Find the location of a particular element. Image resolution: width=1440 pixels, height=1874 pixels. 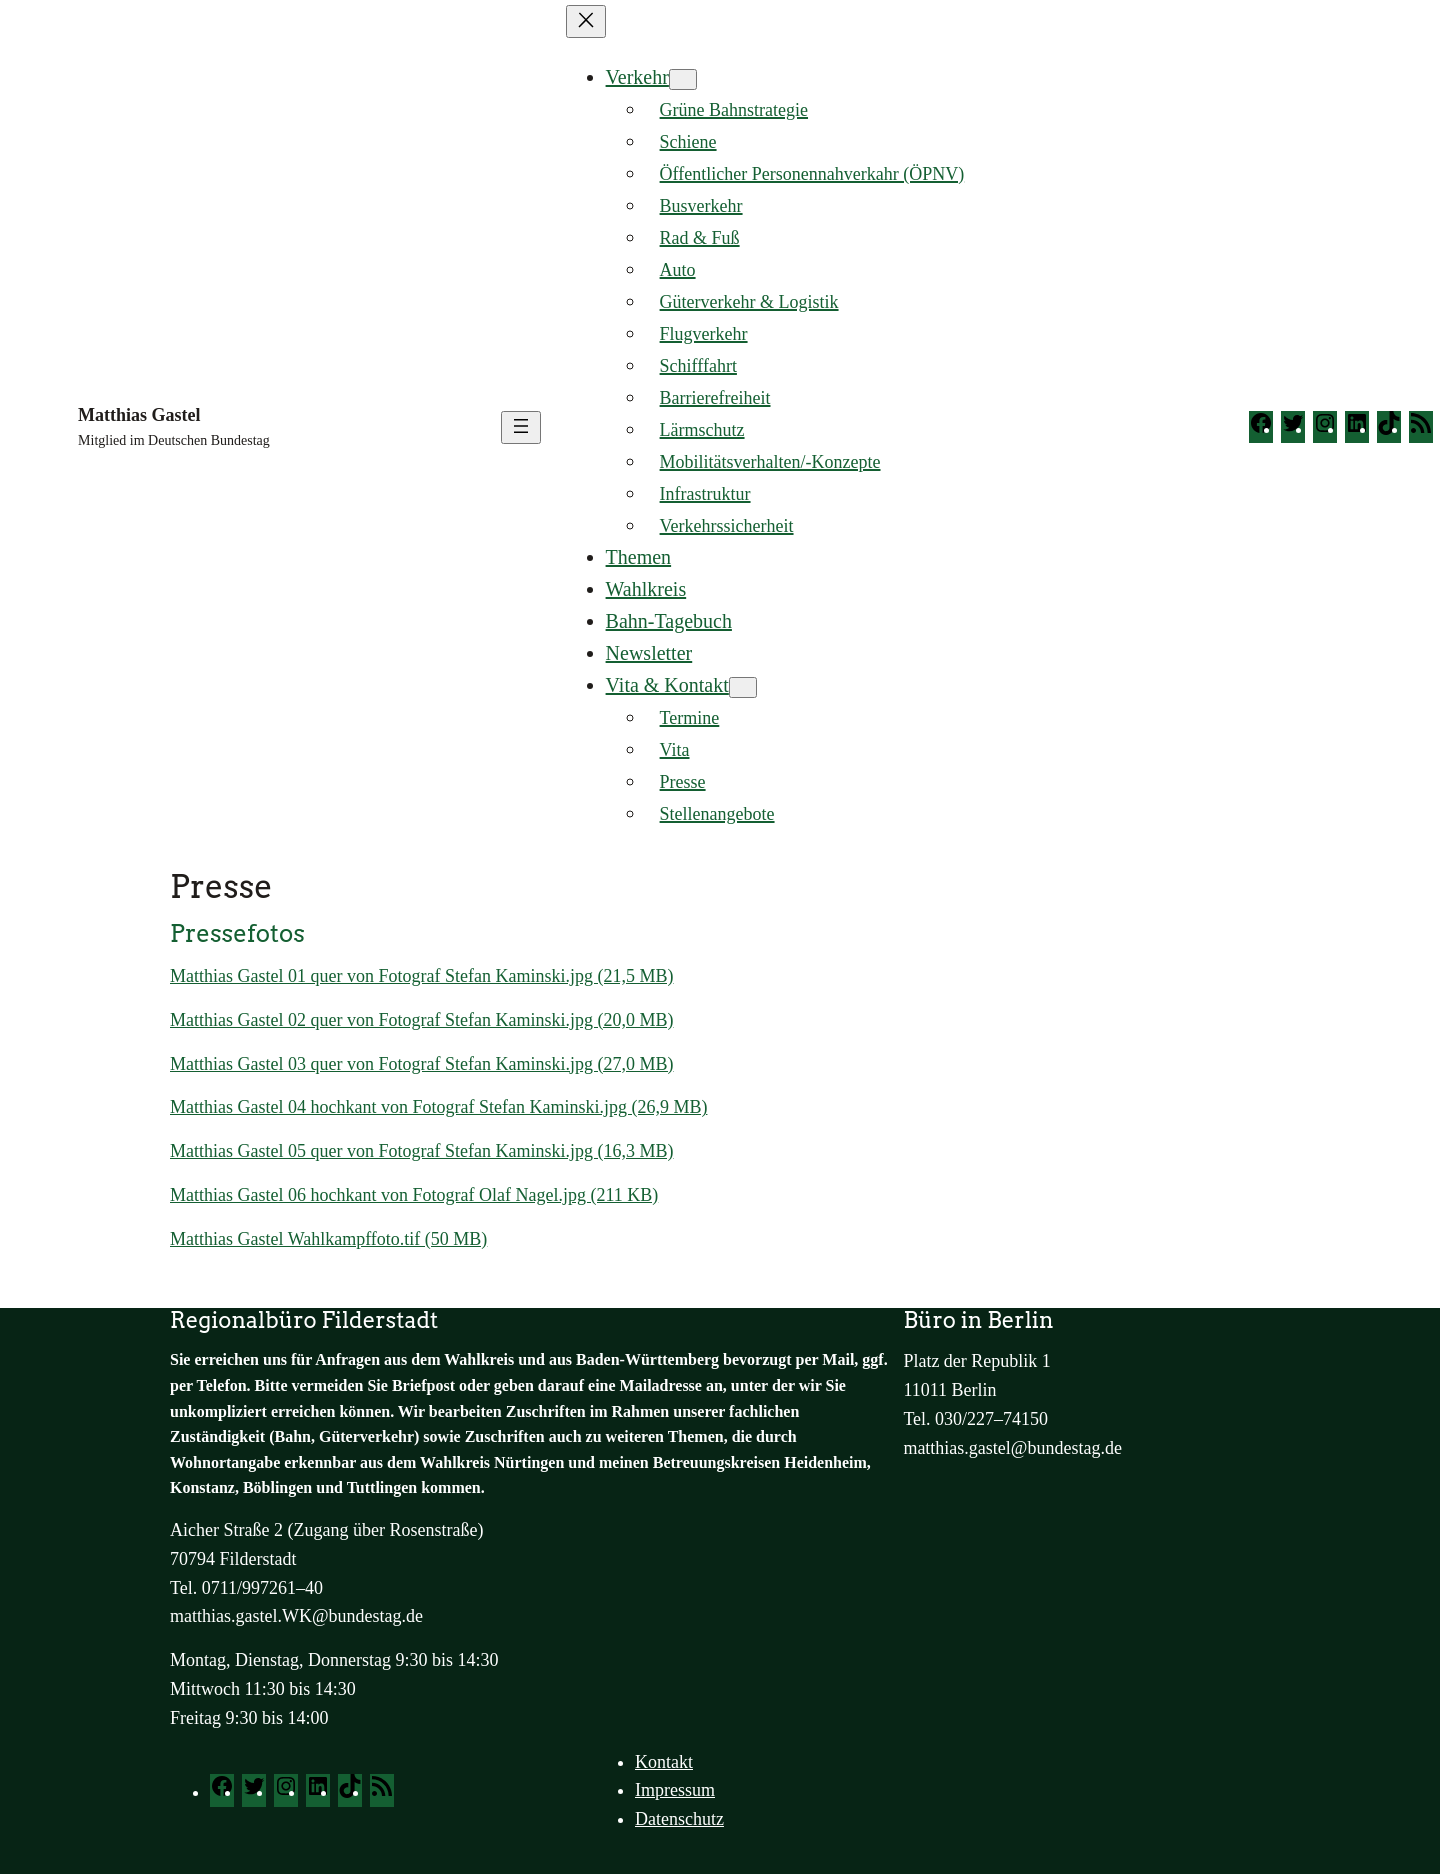

Mat­thi­as Gastel 04 hoch­kant von Foto­graf Ste­fan Kaminski.jpg (26,9 MB) is located at coordinates (438, 1107).